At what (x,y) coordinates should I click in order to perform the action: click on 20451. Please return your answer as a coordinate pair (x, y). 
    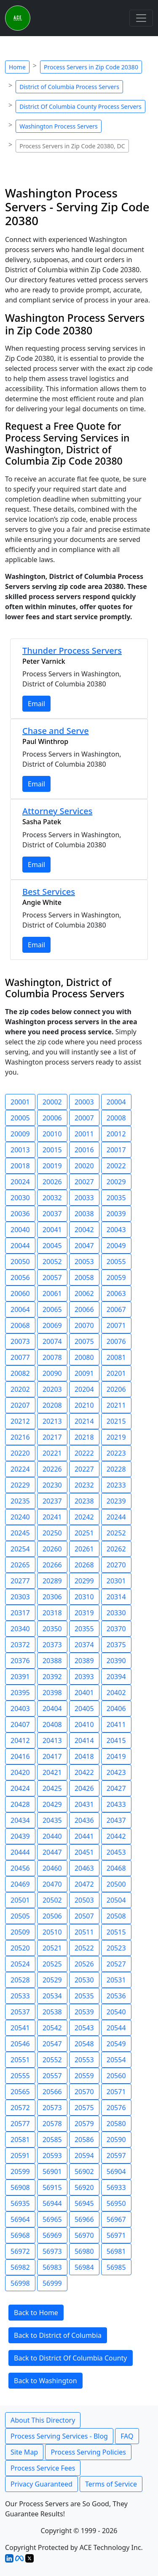
    Looking at the image, I should click on (84, 1852).